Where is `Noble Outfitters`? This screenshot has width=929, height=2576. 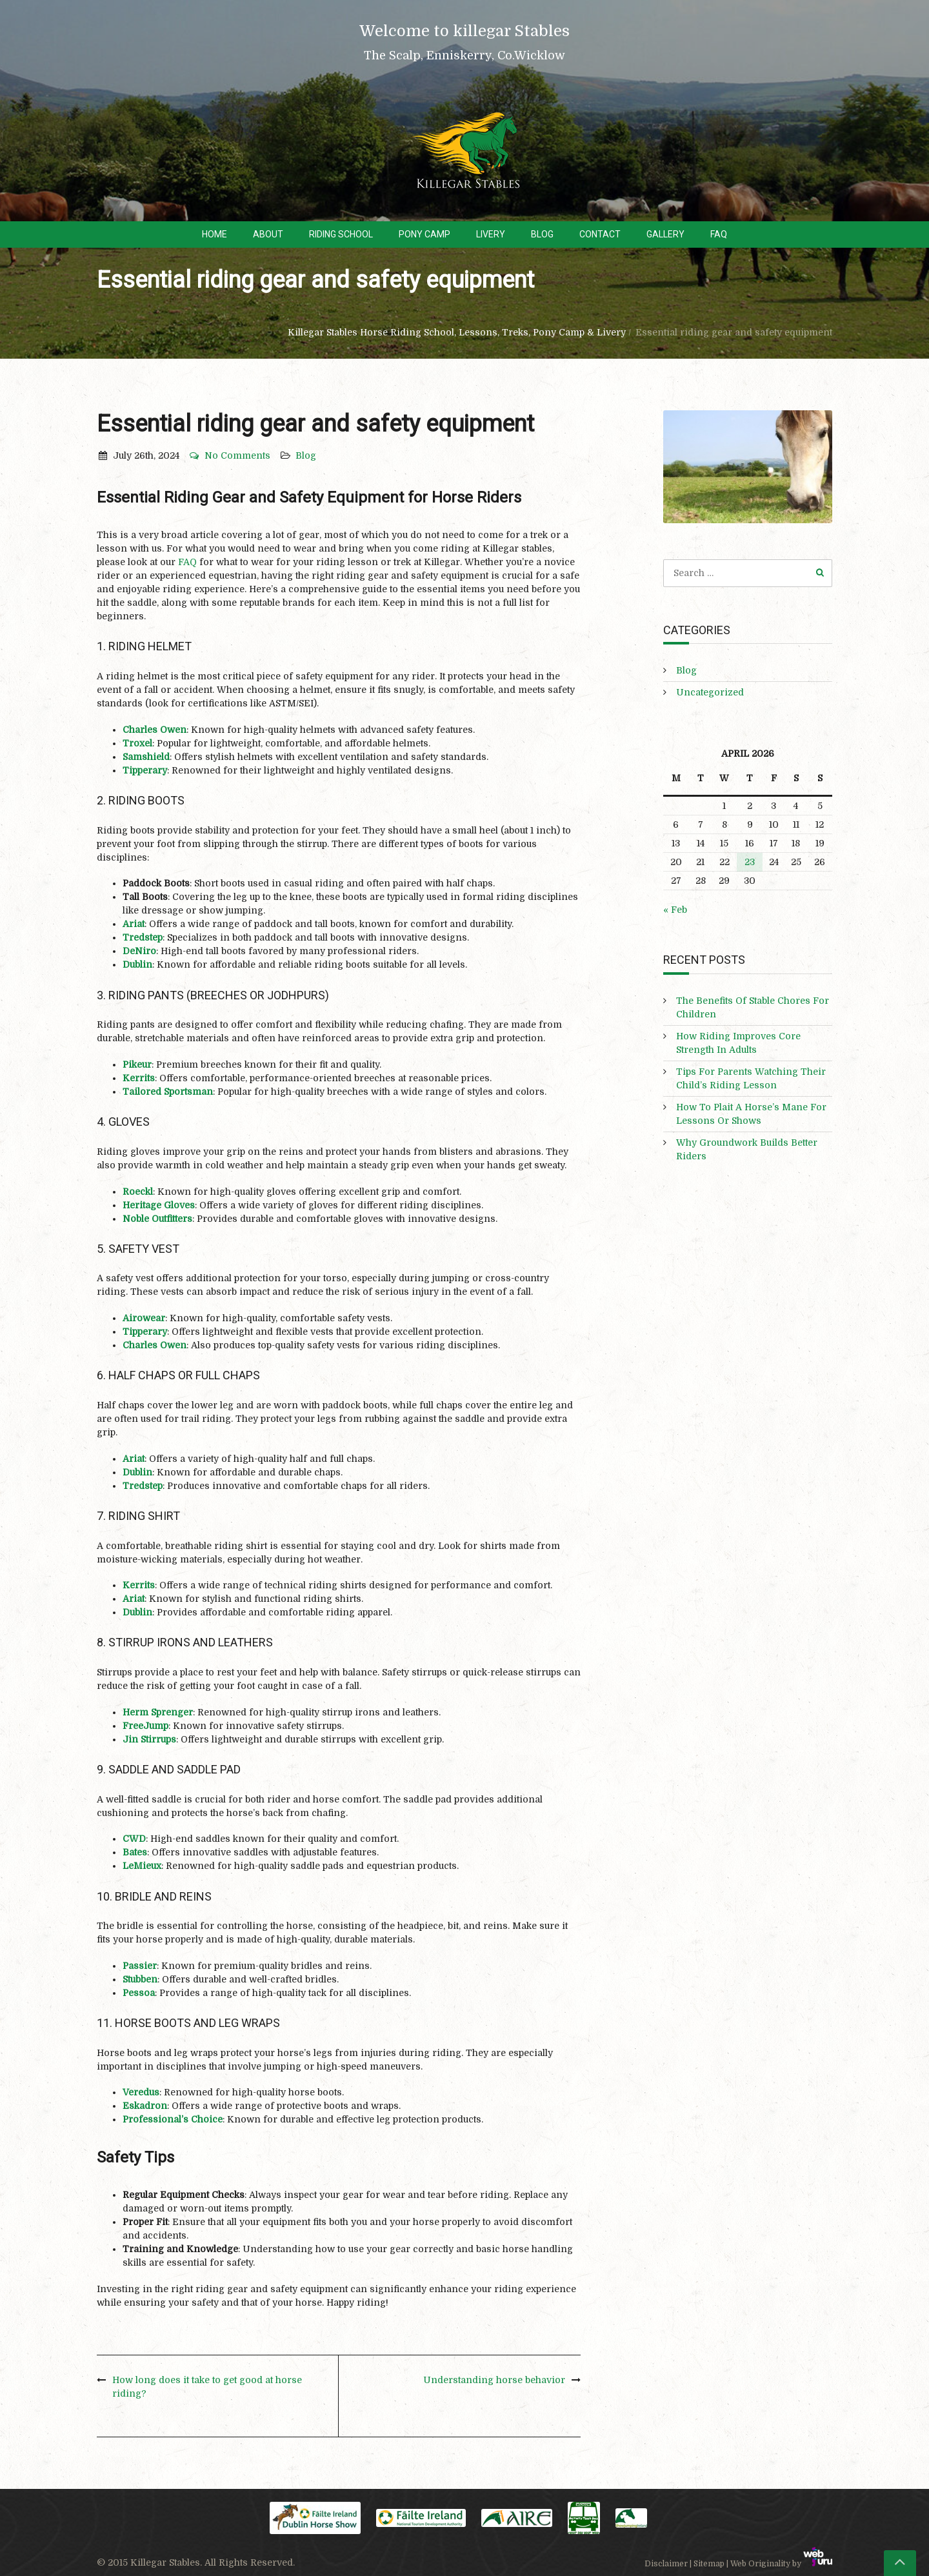 Noble Outfitters is located at coordinates (157, 1218).